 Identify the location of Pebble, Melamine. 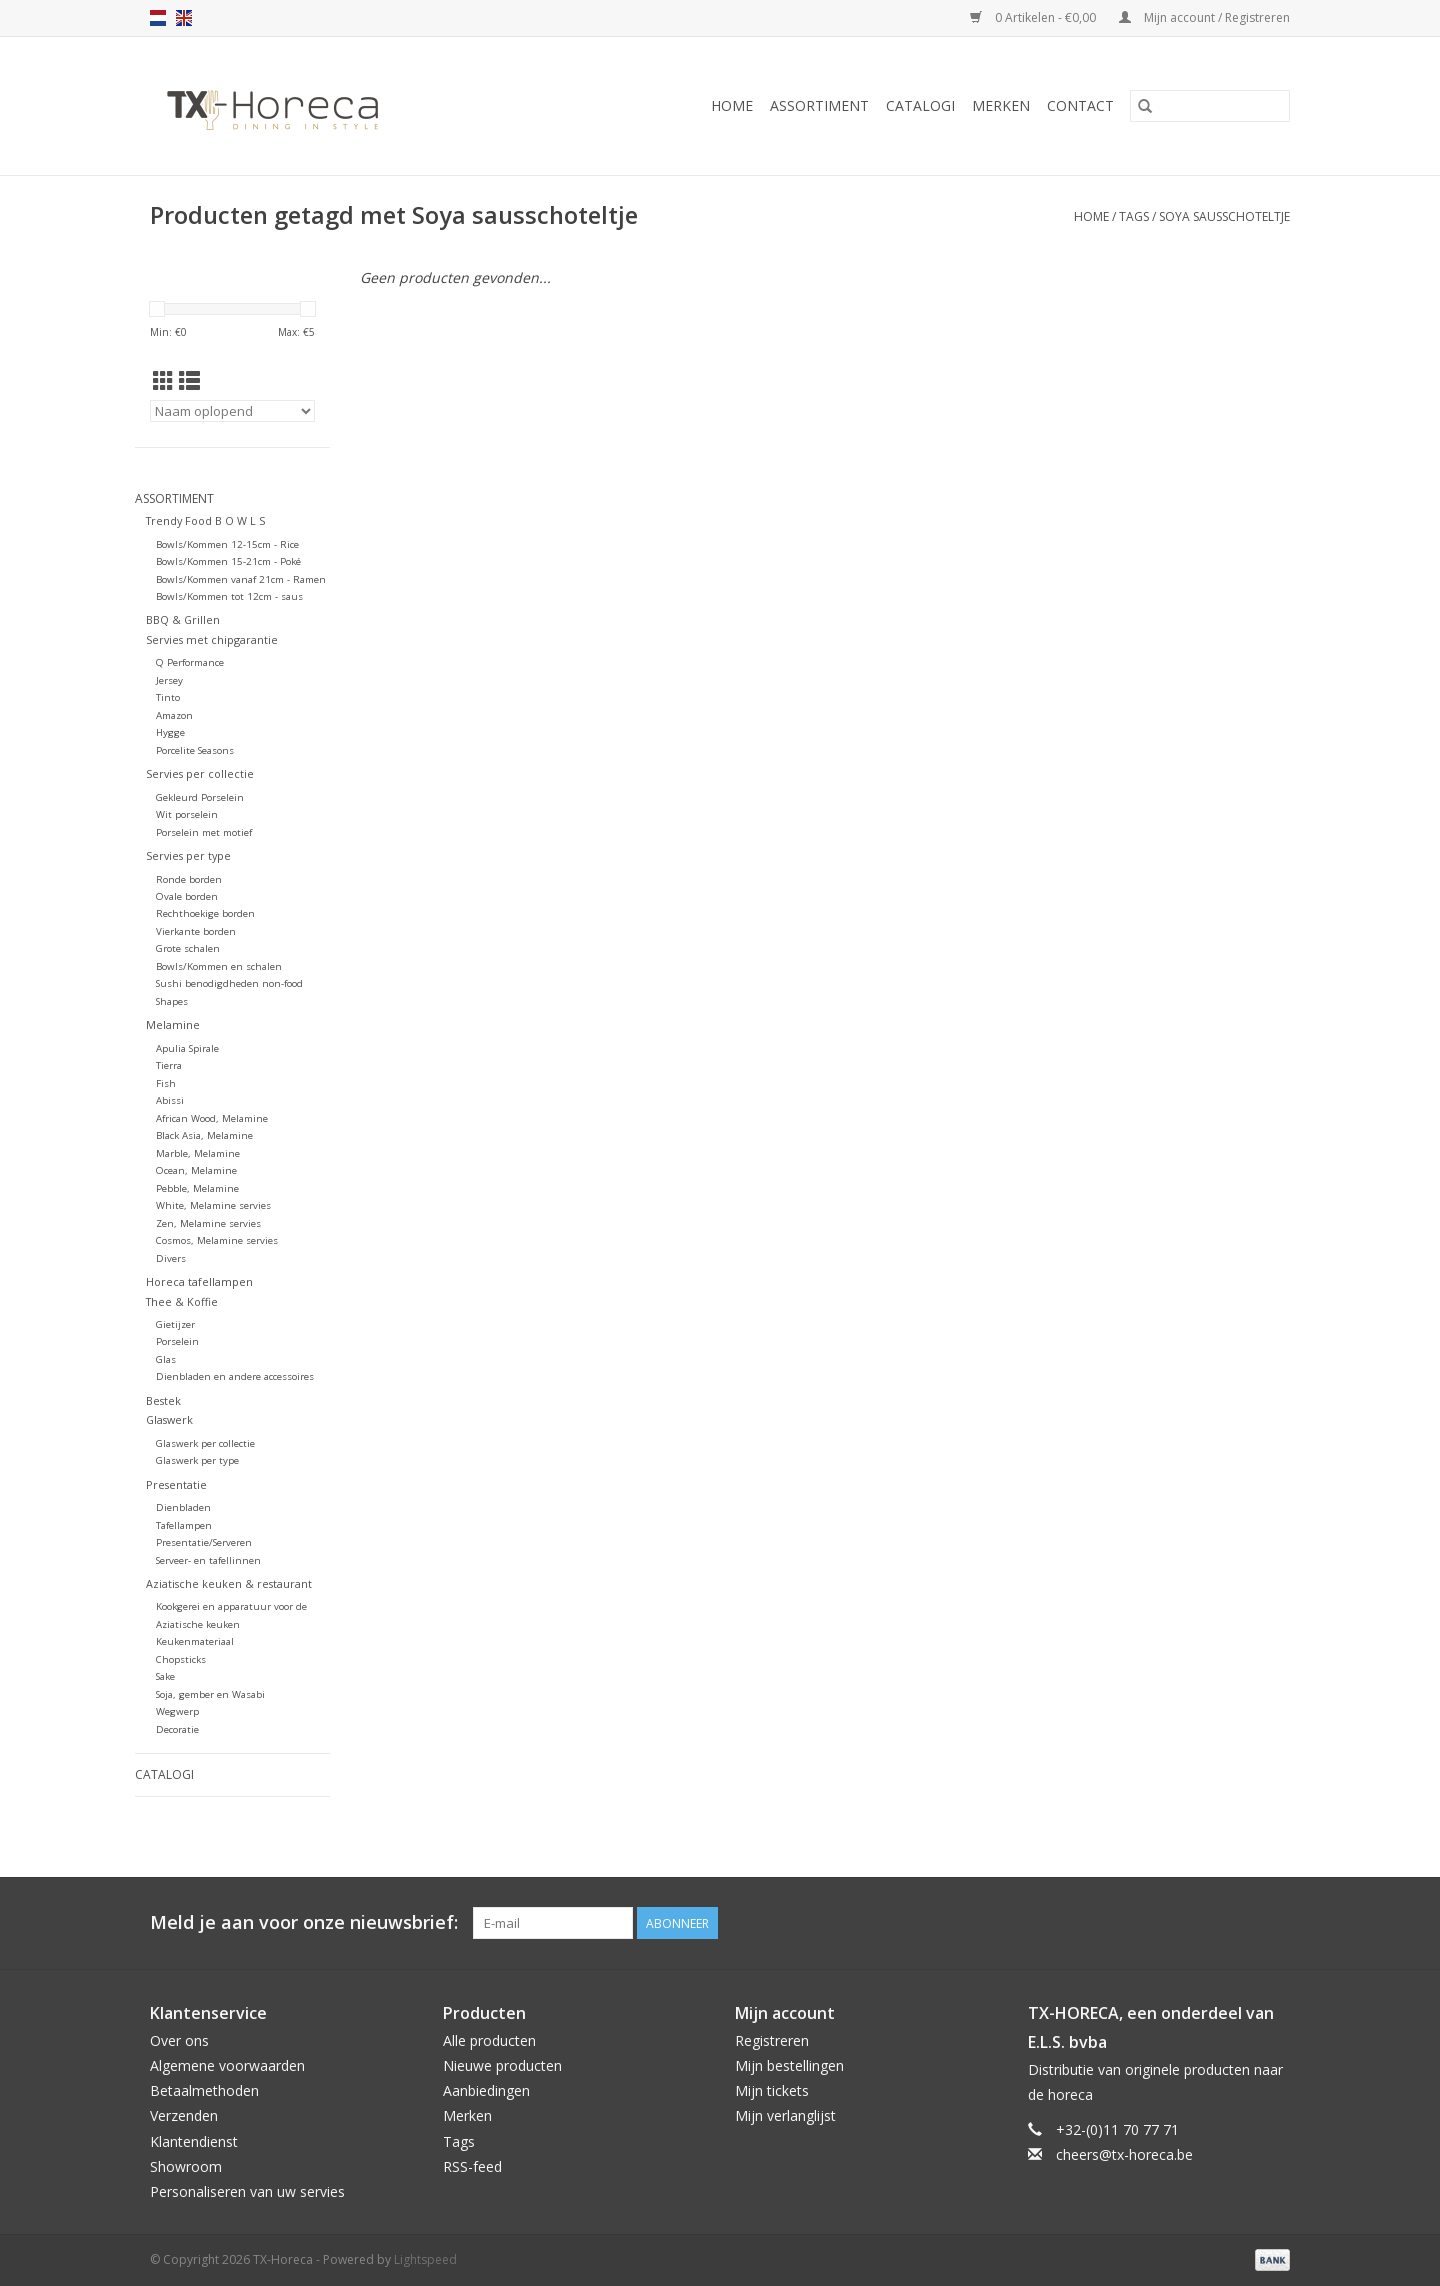
(197, 1188).